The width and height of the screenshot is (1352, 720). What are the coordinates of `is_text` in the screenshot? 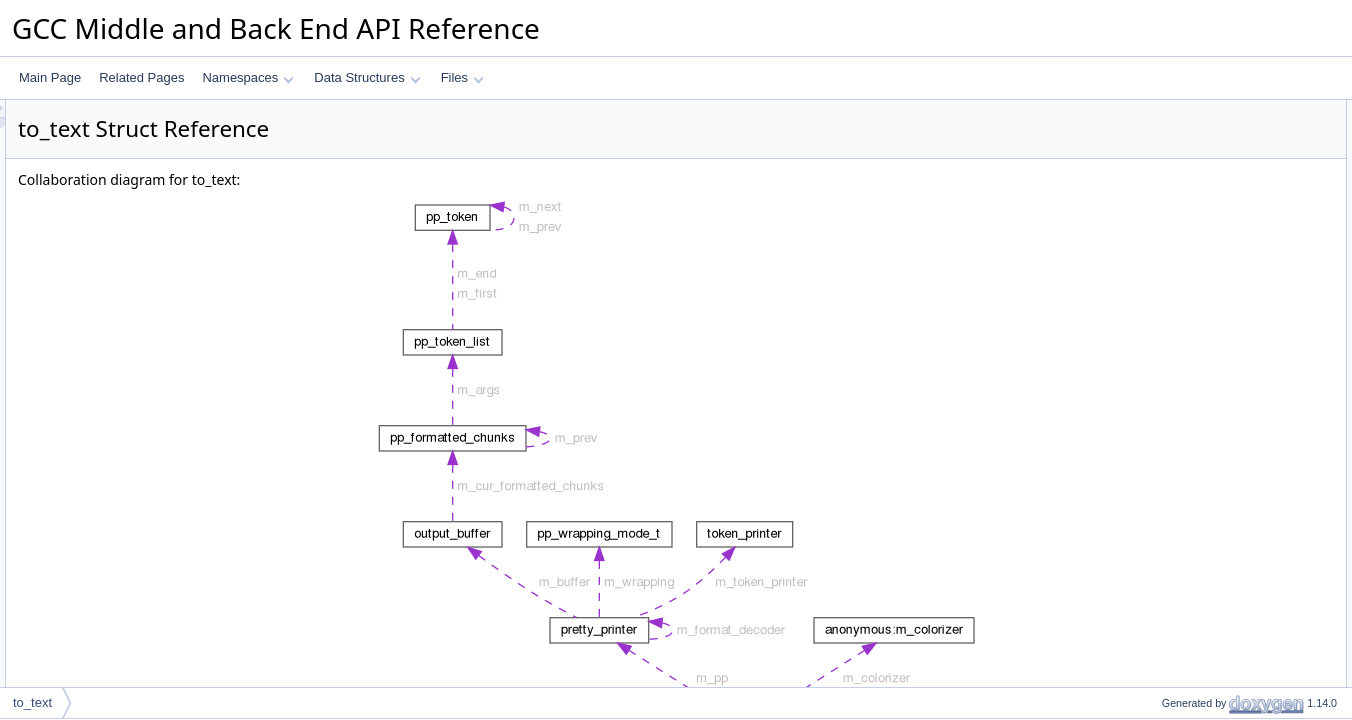 It's located at (1162, 639).